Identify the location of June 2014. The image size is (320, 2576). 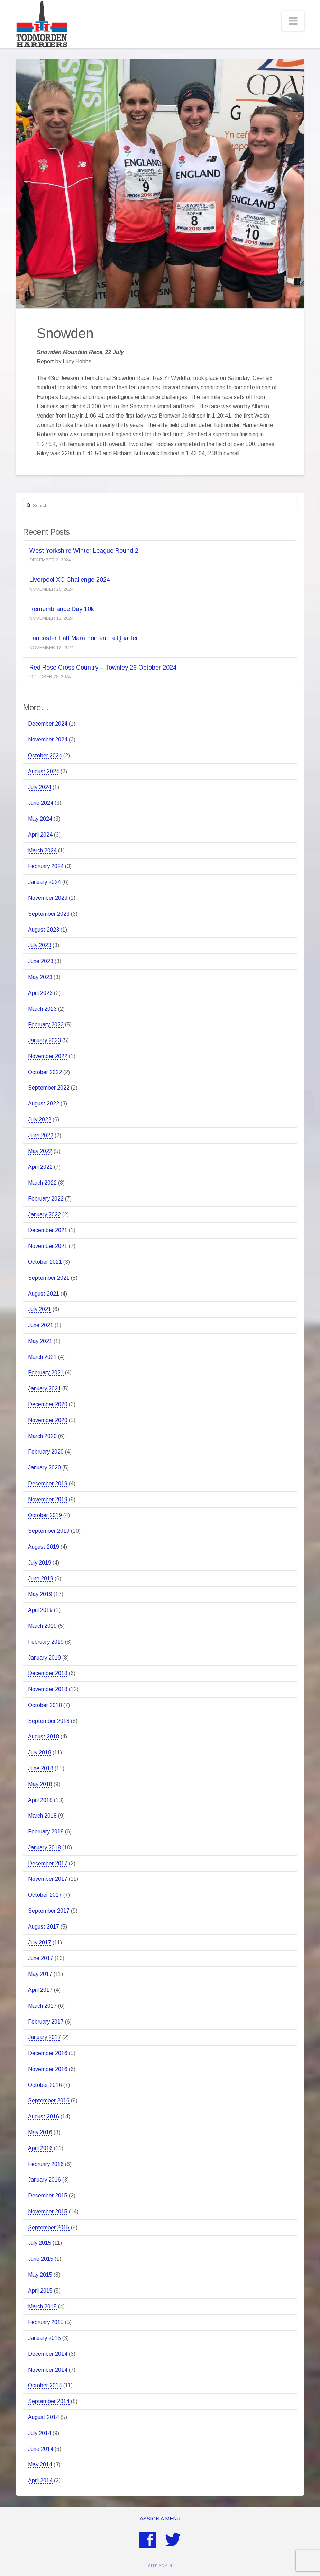
(40, 2449).